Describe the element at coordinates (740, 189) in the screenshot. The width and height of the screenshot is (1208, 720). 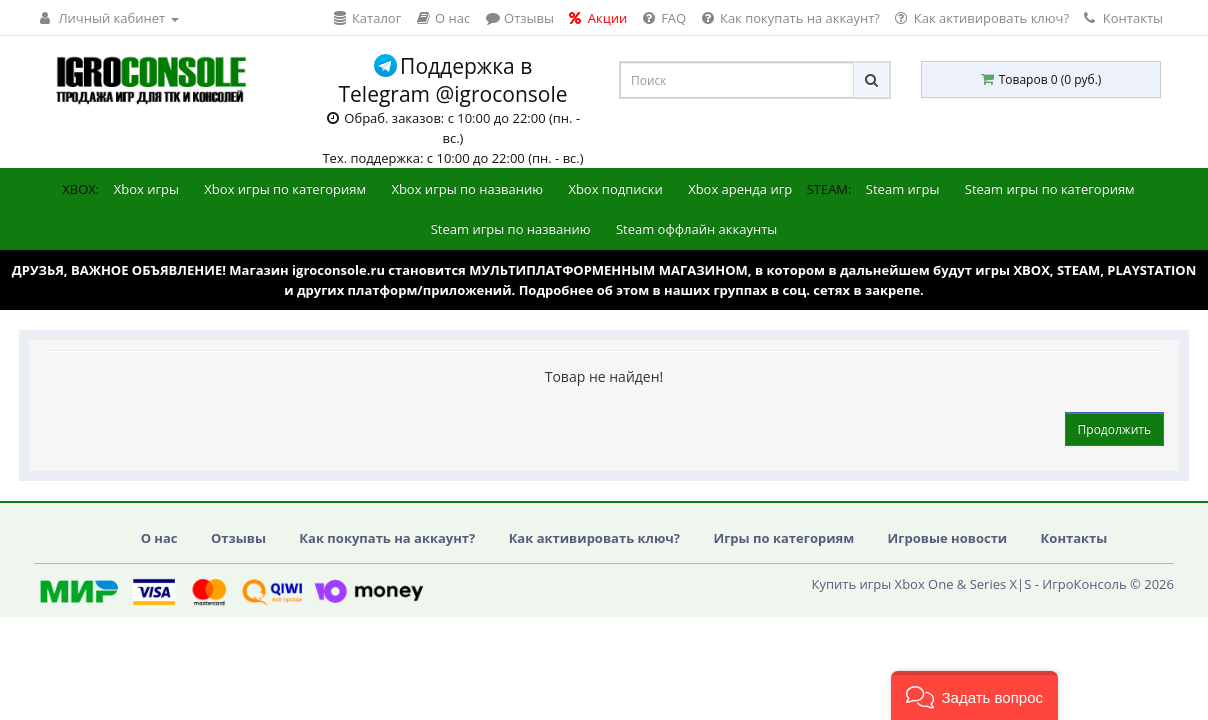
I see `Xbox аренда игр` at that location.